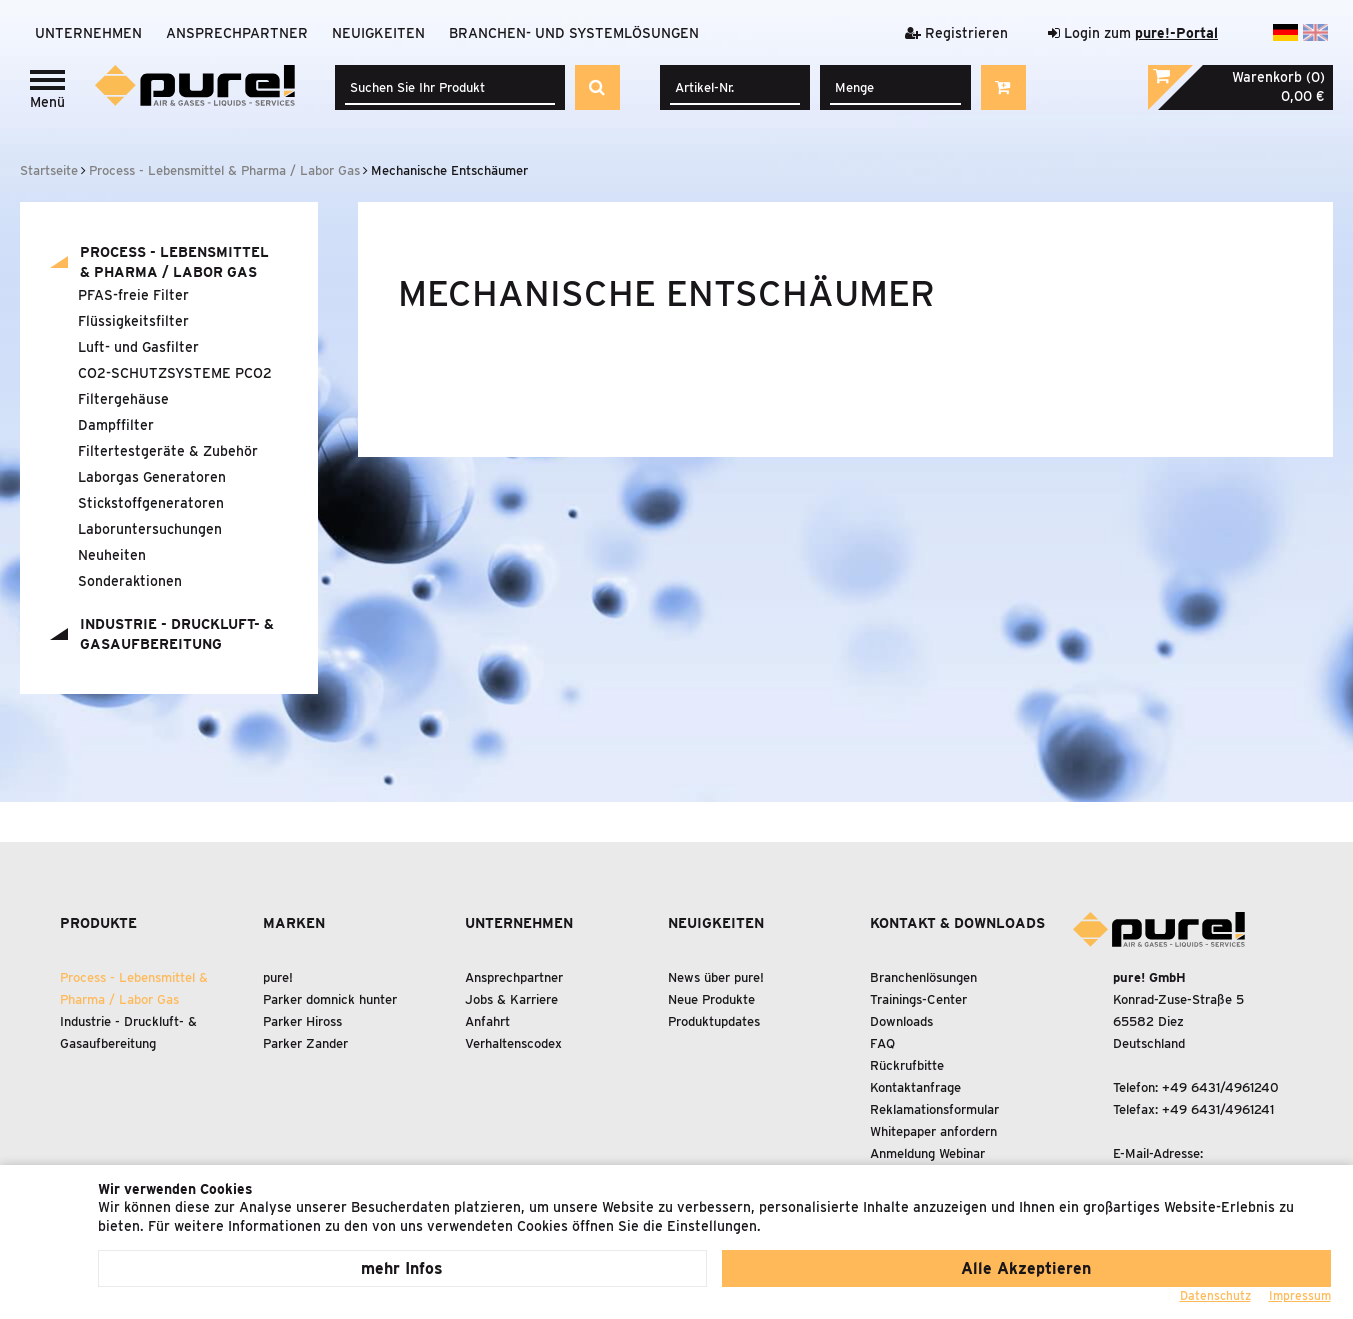  What do you see at coordinates (168, 451) in the screenshot?
I see `Filtertestgeräte Zubehör` at bounding box center [168, 451].